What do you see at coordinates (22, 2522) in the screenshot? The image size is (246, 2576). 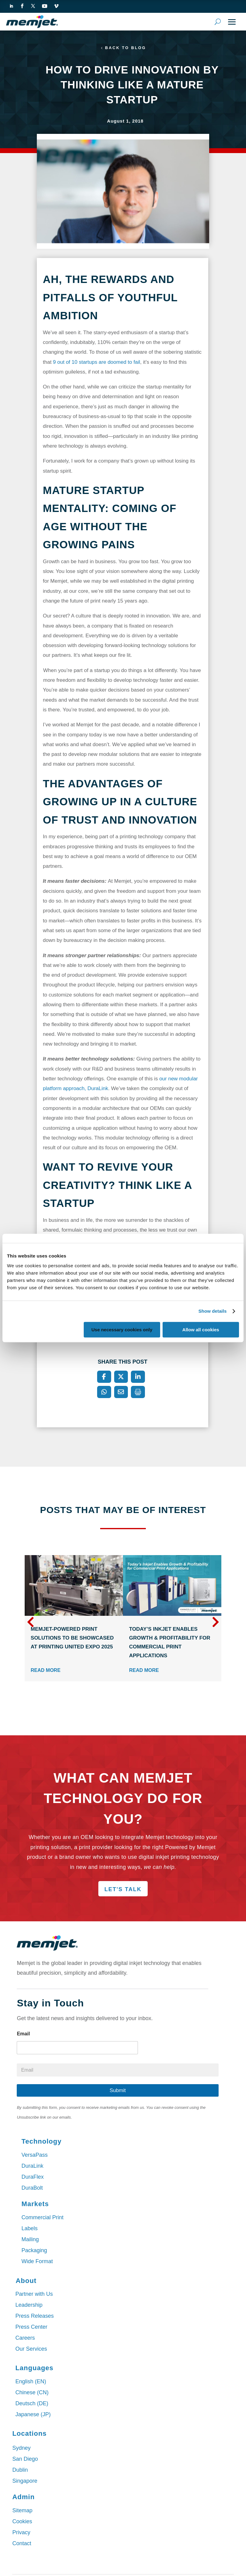 I see `Cookies` at bounding box center [22, 2522].